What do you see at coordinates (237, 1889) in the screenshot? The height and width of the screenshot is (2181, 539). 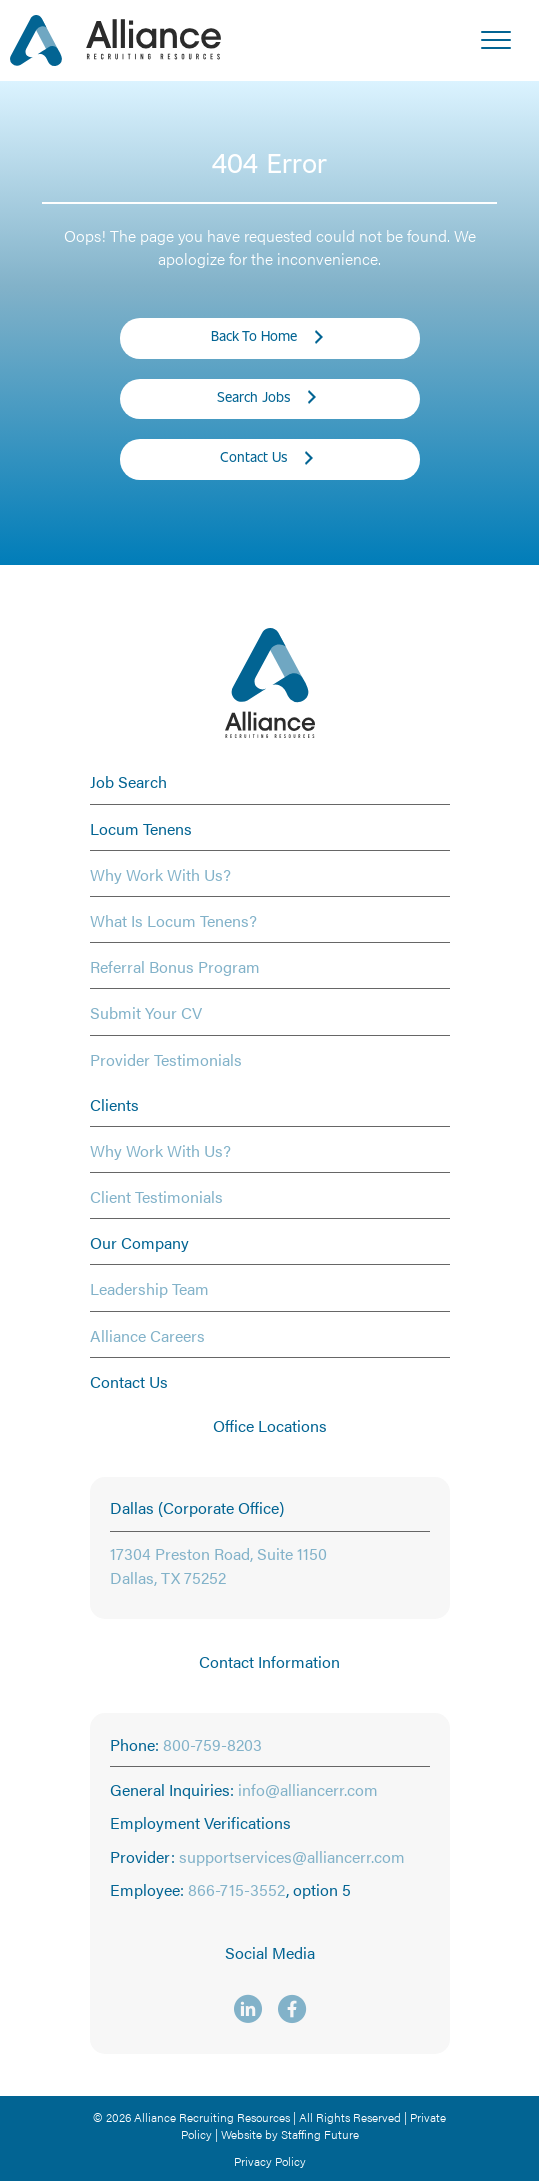 I see `866-715-3552` at bounding box center [237, 1889].